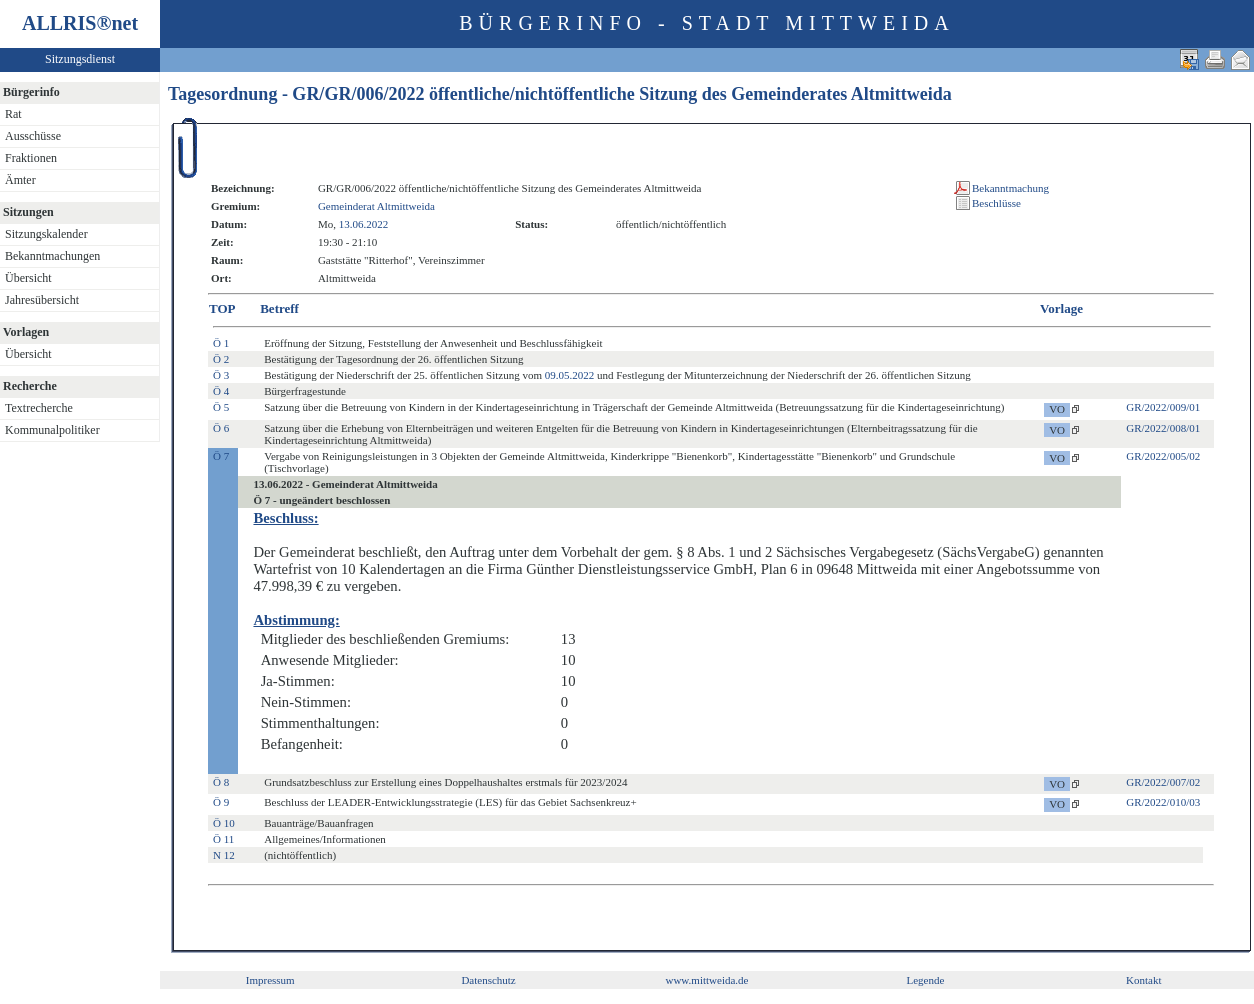  Describe the element at coordinates (20, 180) in the screenshot. I see `Ämter` at that location.